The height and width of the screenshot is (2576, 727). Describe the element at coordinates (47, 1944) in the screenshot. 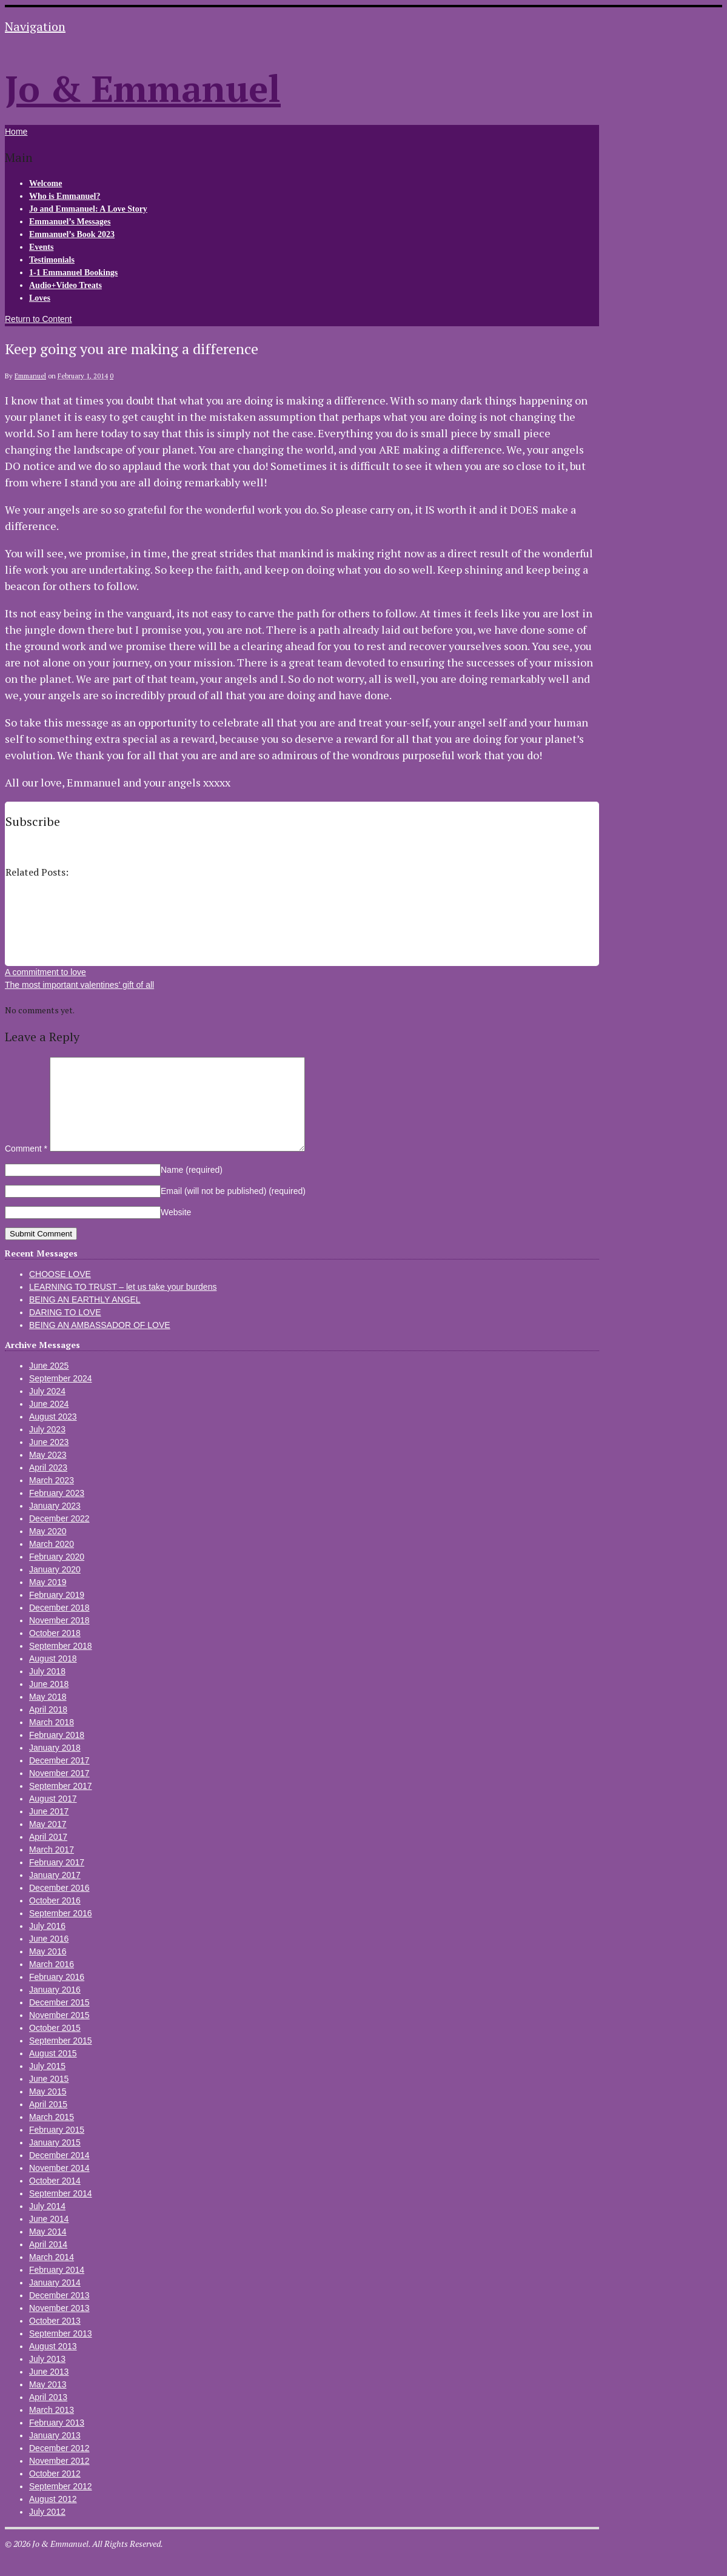

I see `July 2016` at that location.